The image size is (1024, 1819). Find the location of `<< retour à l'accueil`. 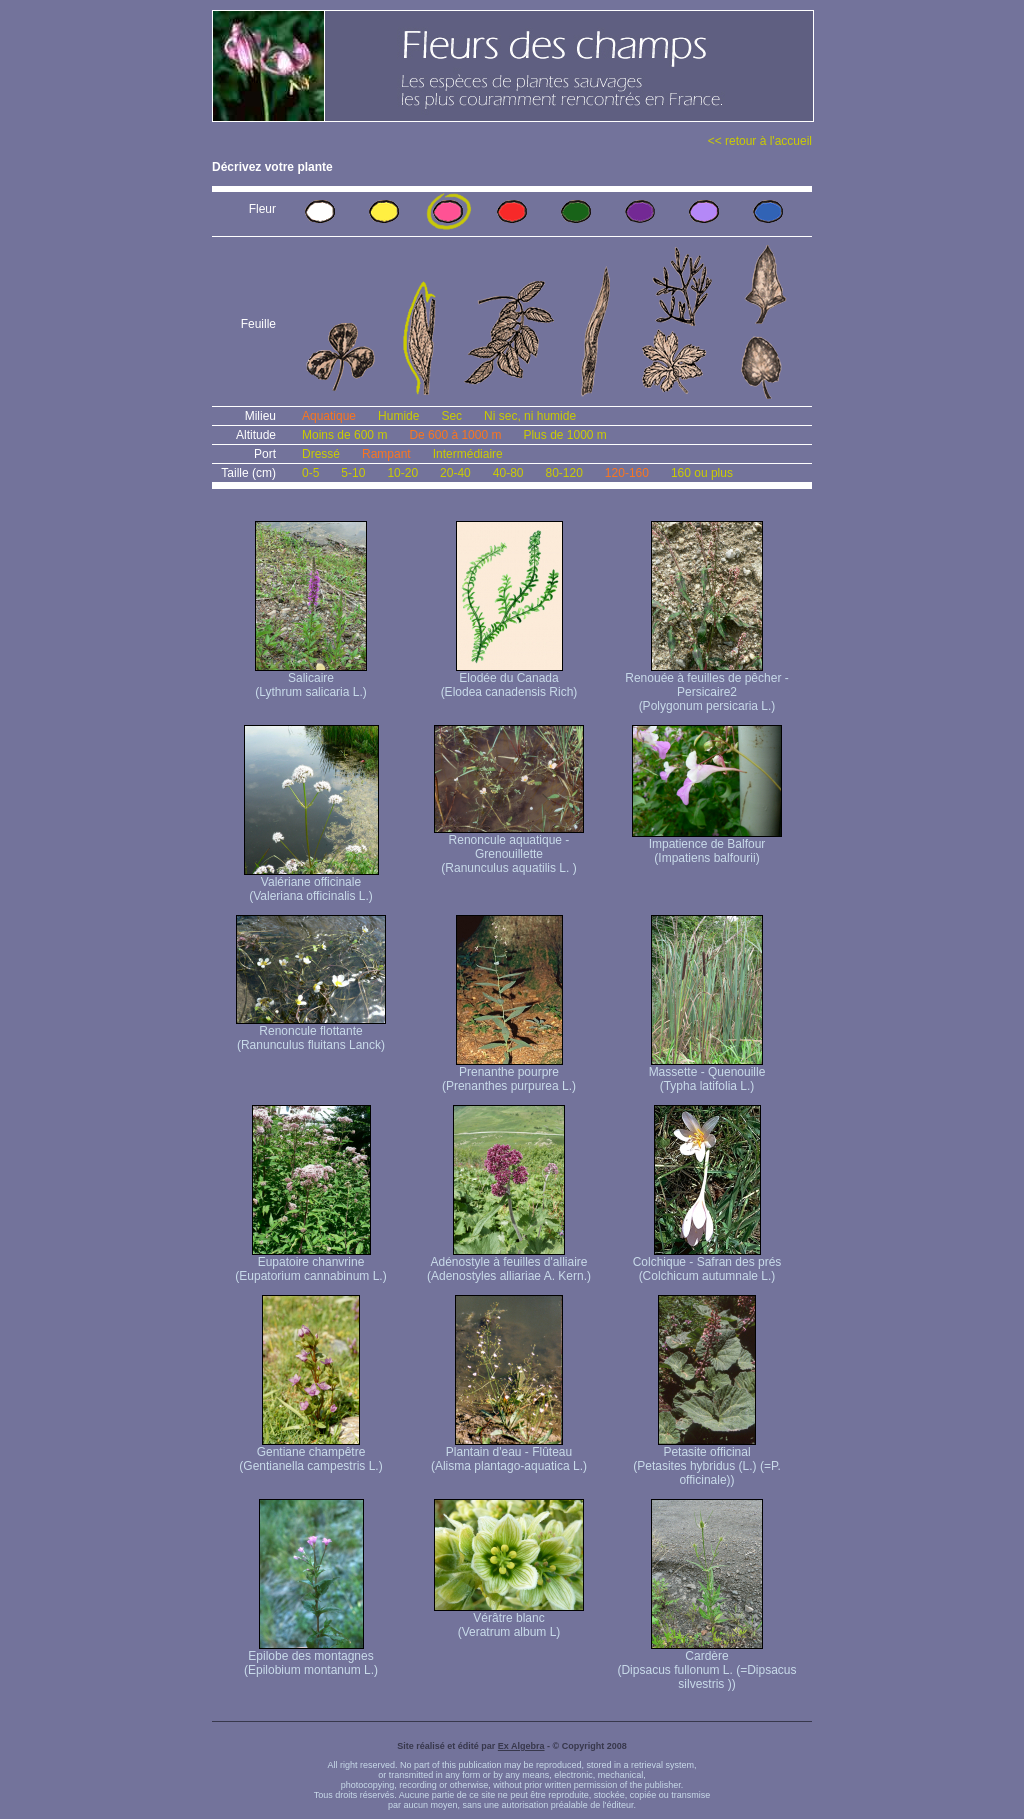

<< retour à l'accueil is located at coordinates (760, 141).